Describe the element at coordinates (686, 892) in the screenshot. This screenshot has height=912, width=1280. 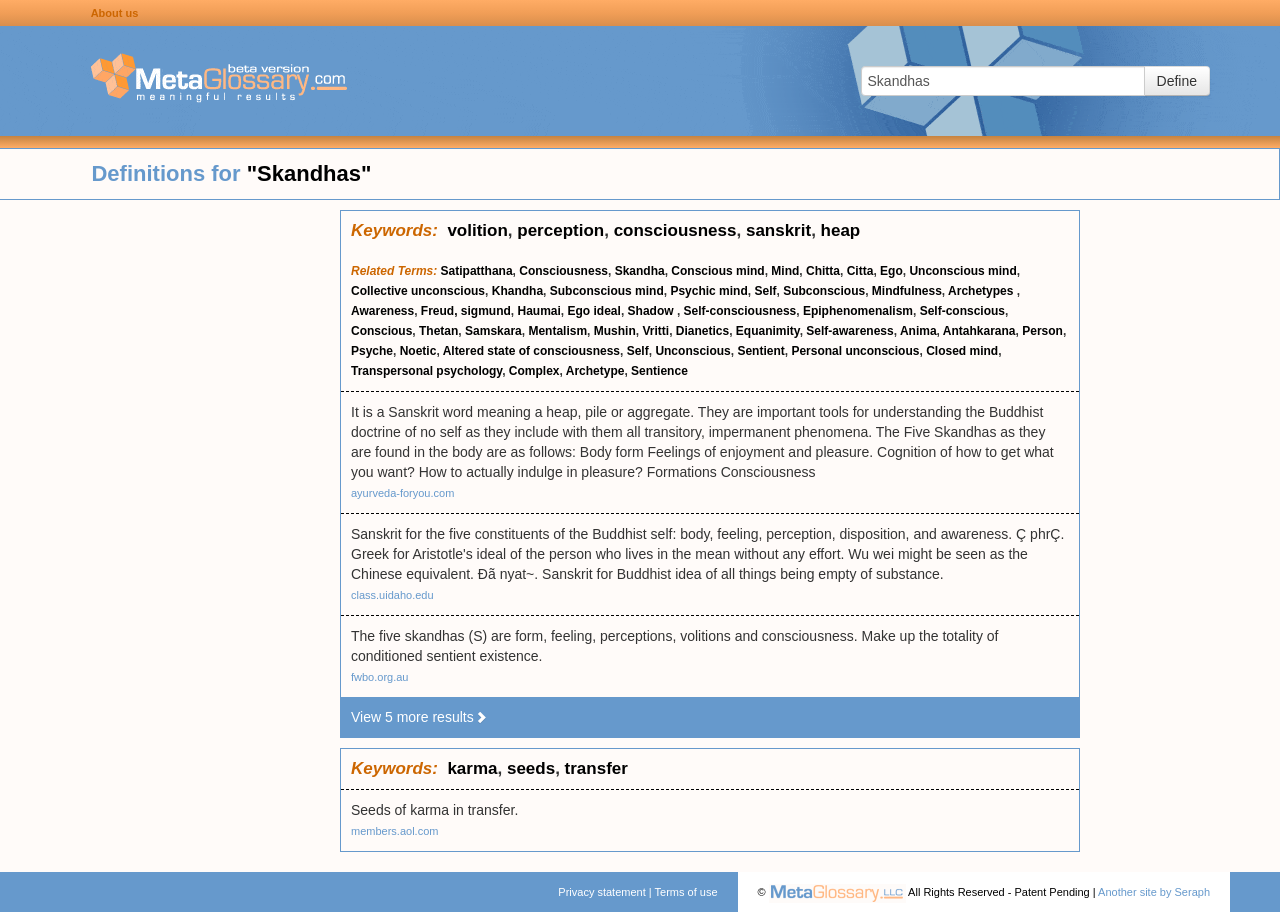
I see `Terms of use` at that location.